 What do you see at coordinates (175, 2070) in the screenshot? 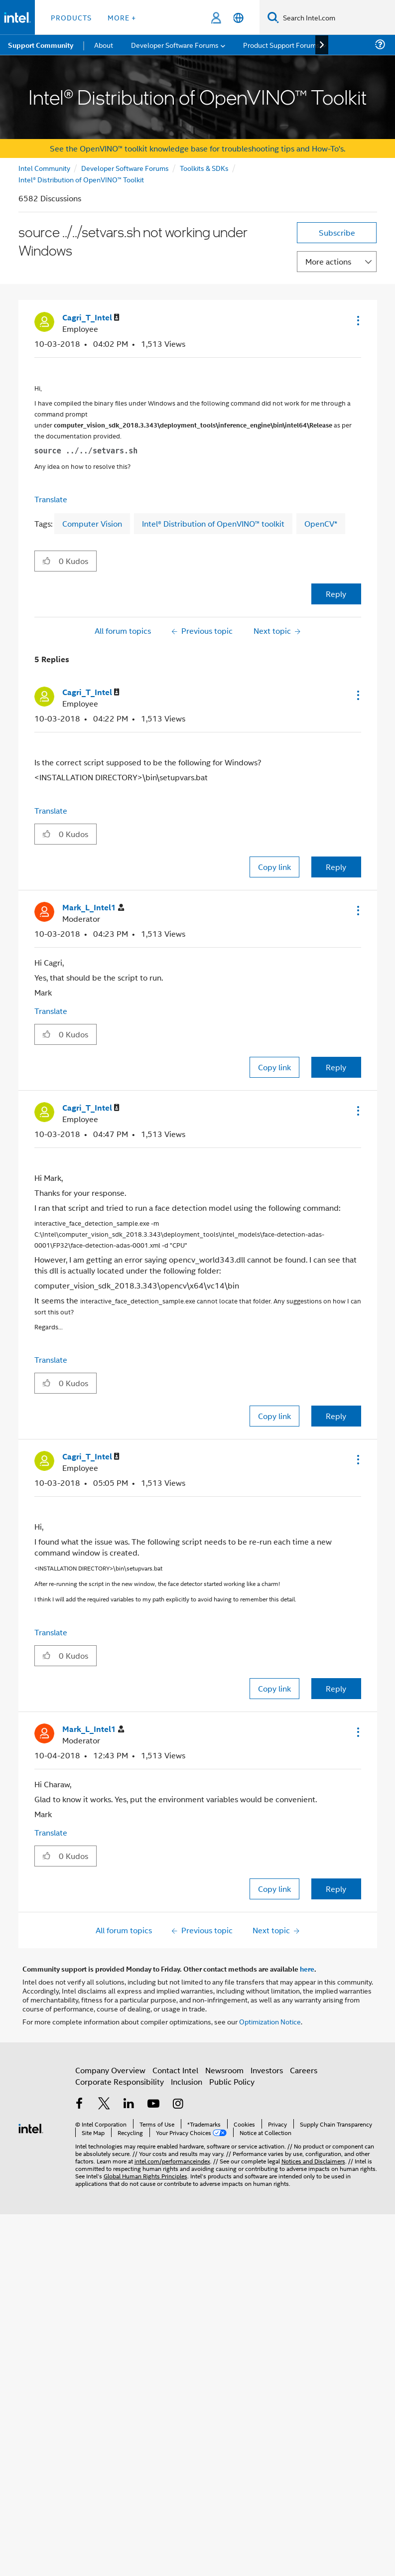
I see `Contact Intel` at bounding box center [175, 2070].